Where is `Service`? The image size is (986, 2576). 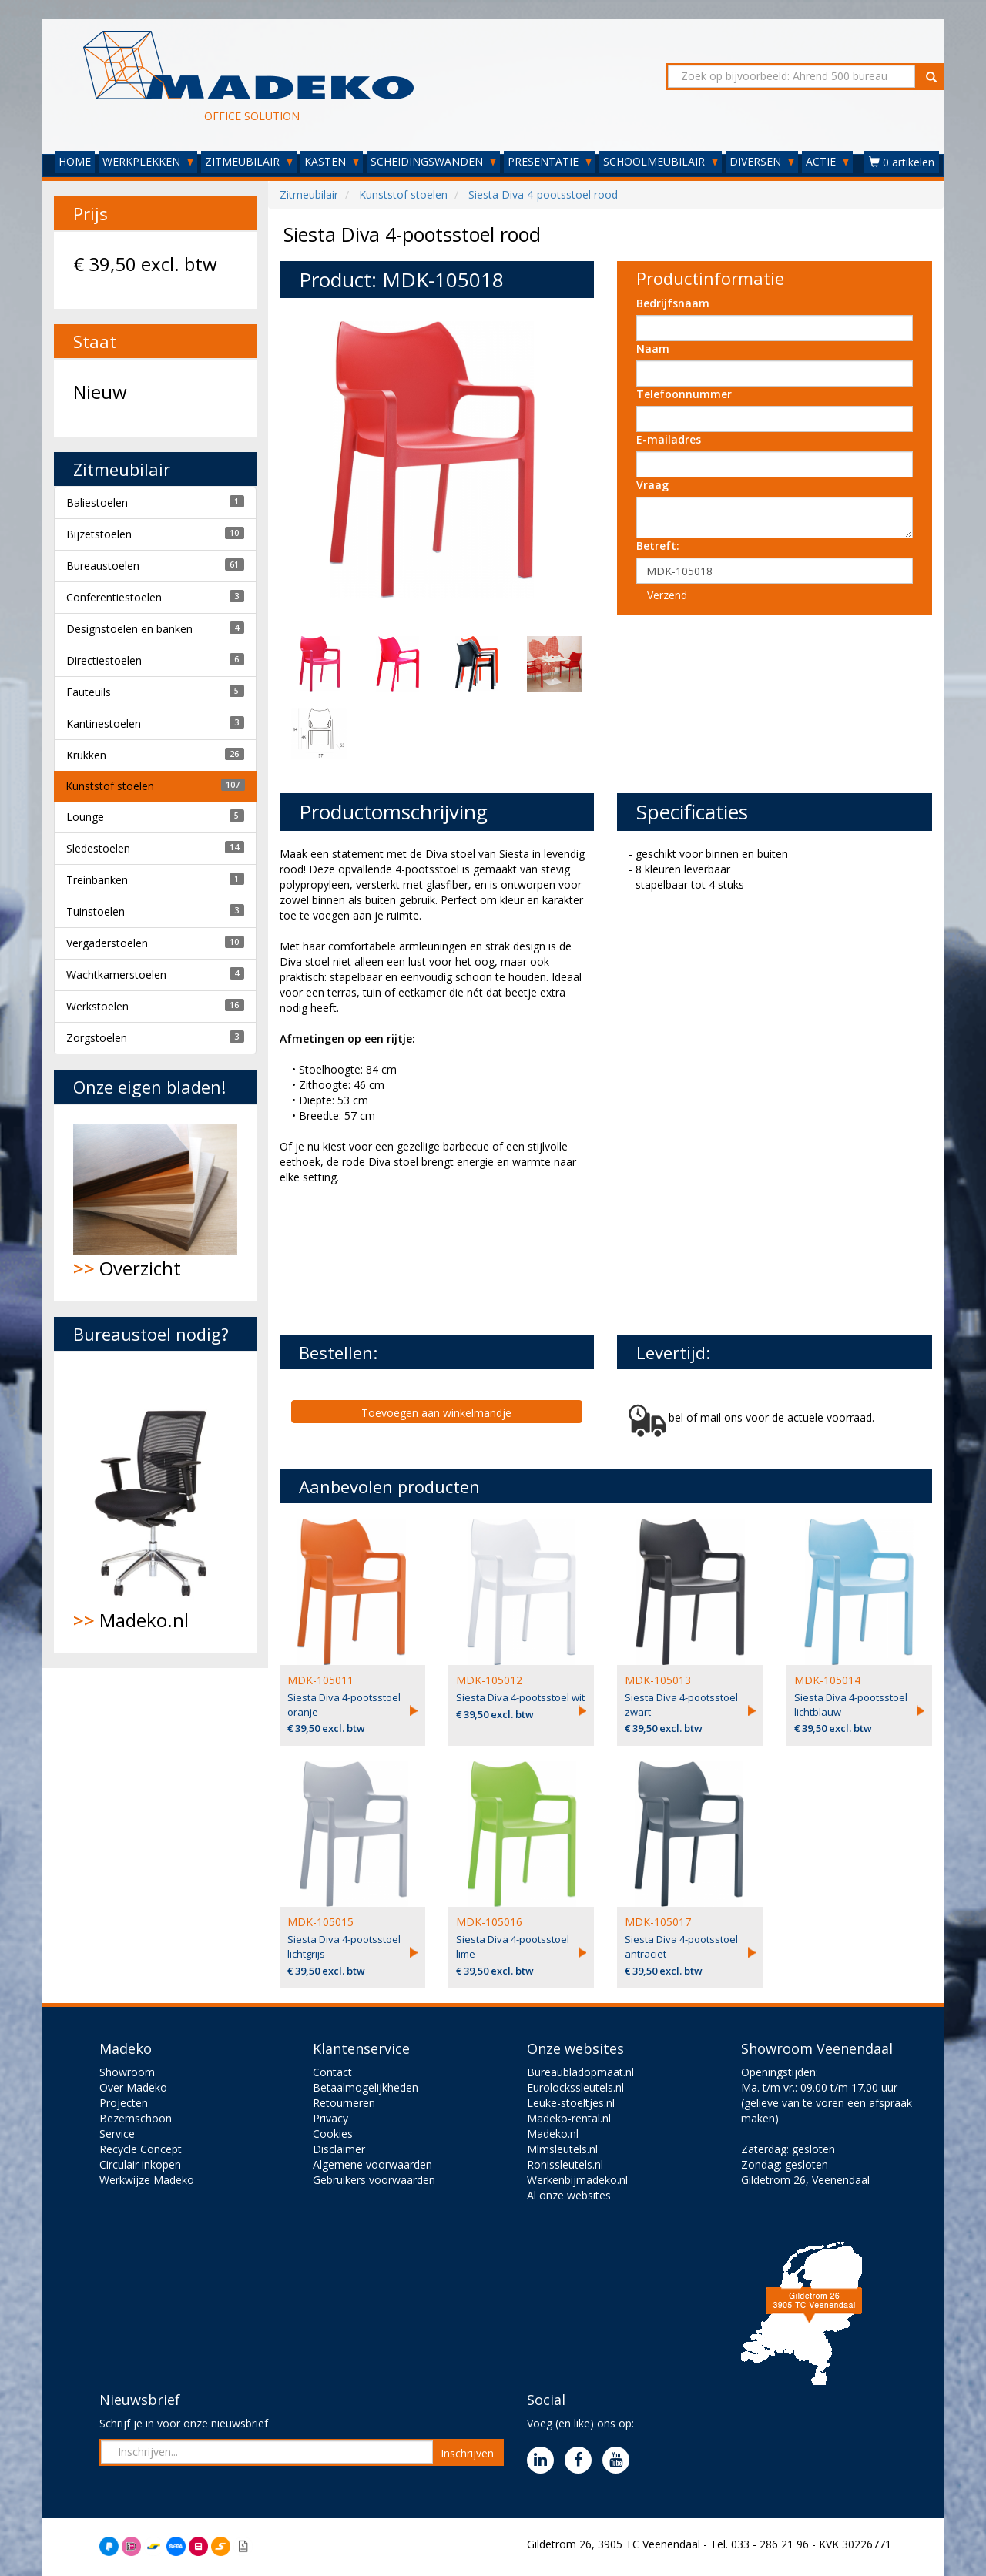
Service is located at coordinates (117, 2133).